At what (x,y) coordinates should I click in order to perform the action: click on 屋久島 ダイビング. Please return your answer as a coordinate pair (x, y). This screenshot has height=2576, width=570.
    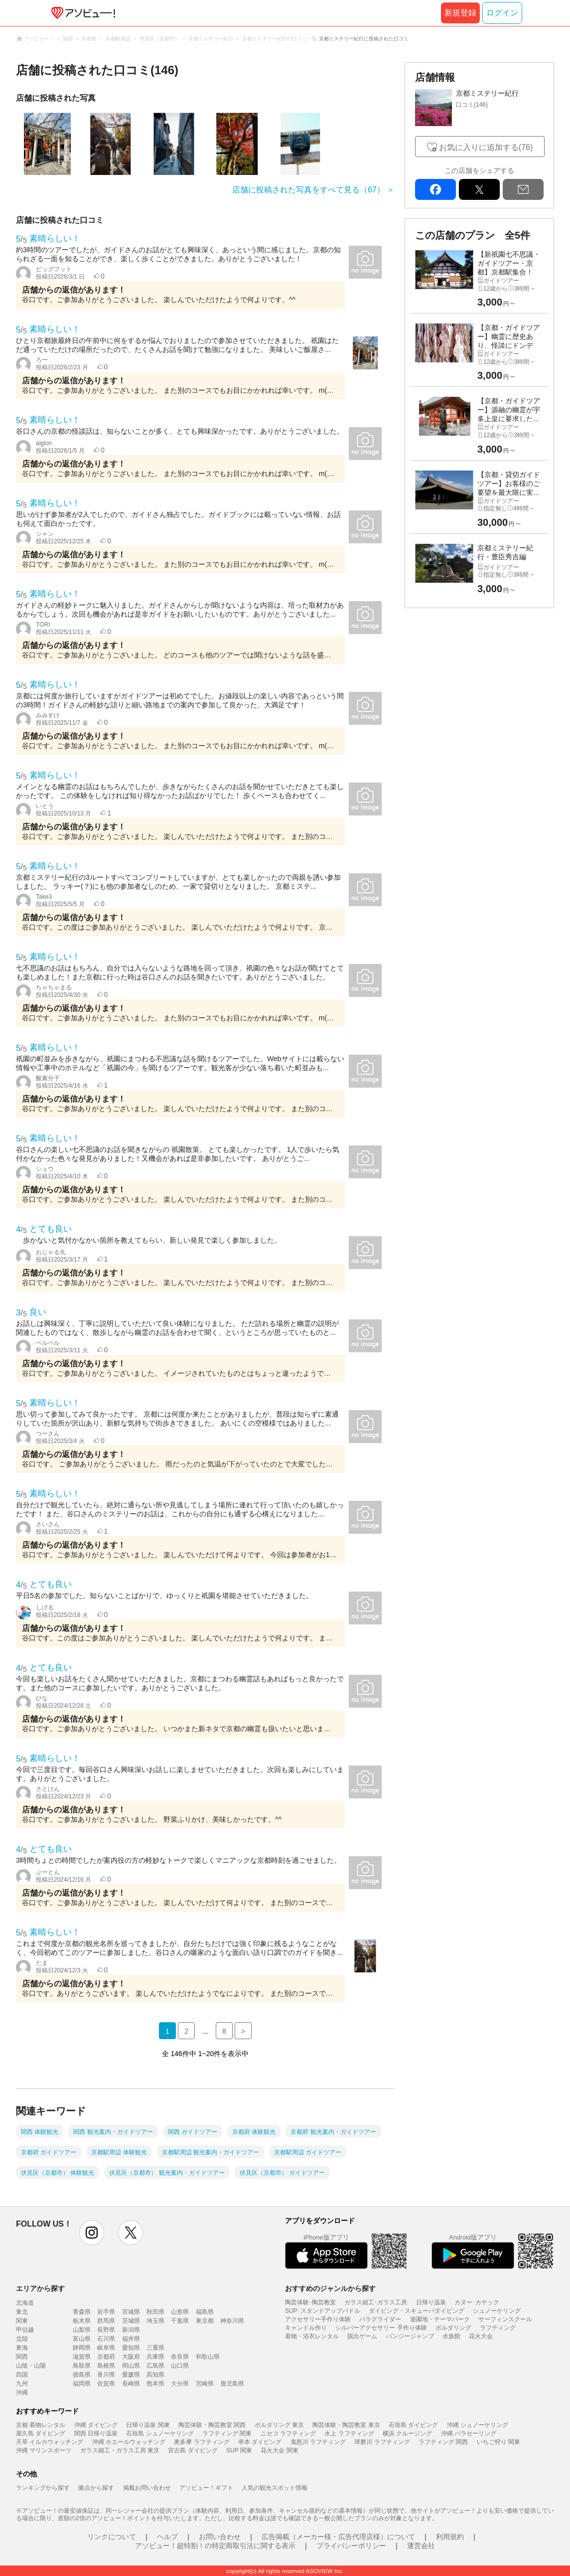
    Looking at the image, I should click on (40, 2433).